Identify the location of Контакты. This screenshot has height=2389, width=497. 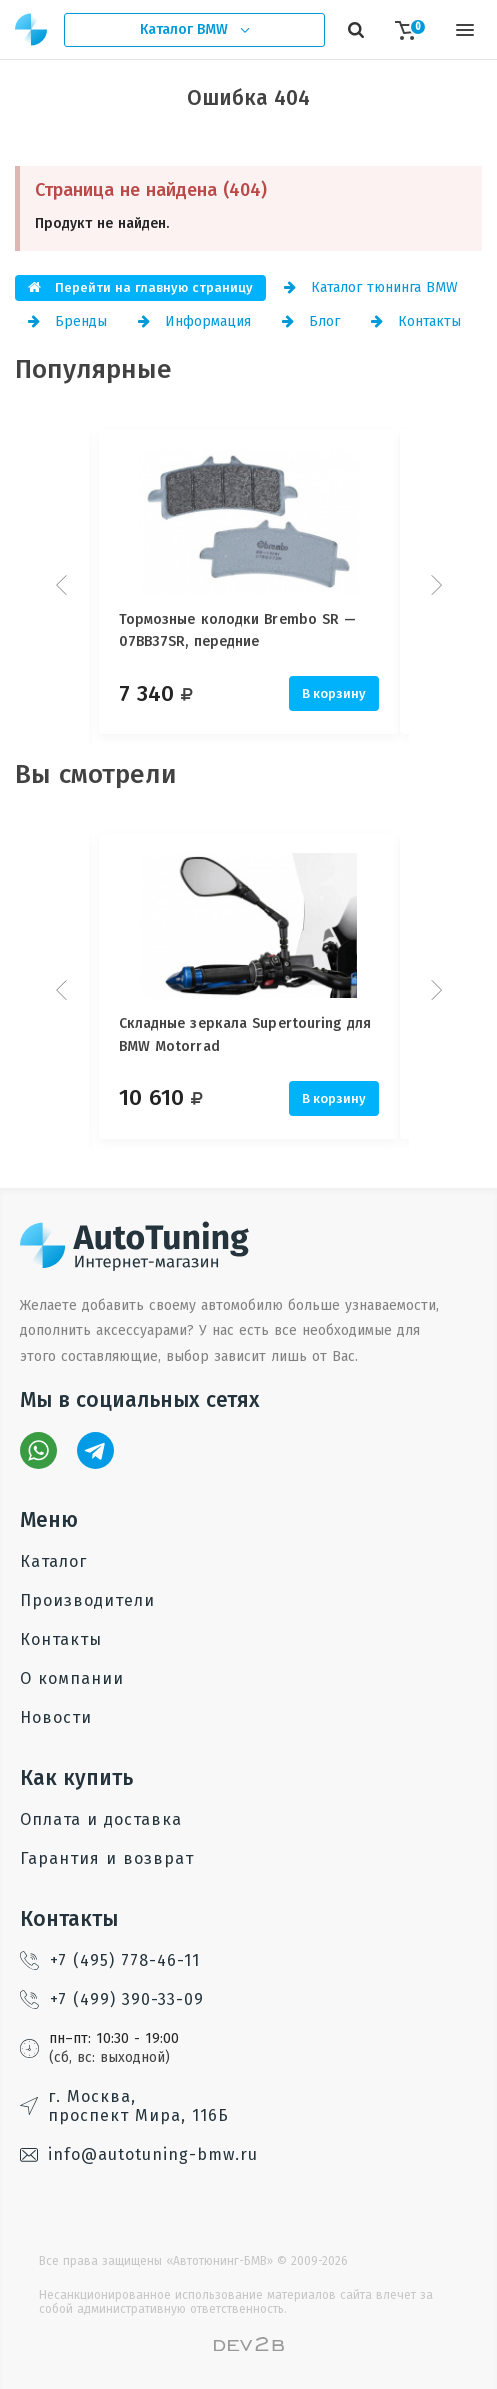
(416, 321).